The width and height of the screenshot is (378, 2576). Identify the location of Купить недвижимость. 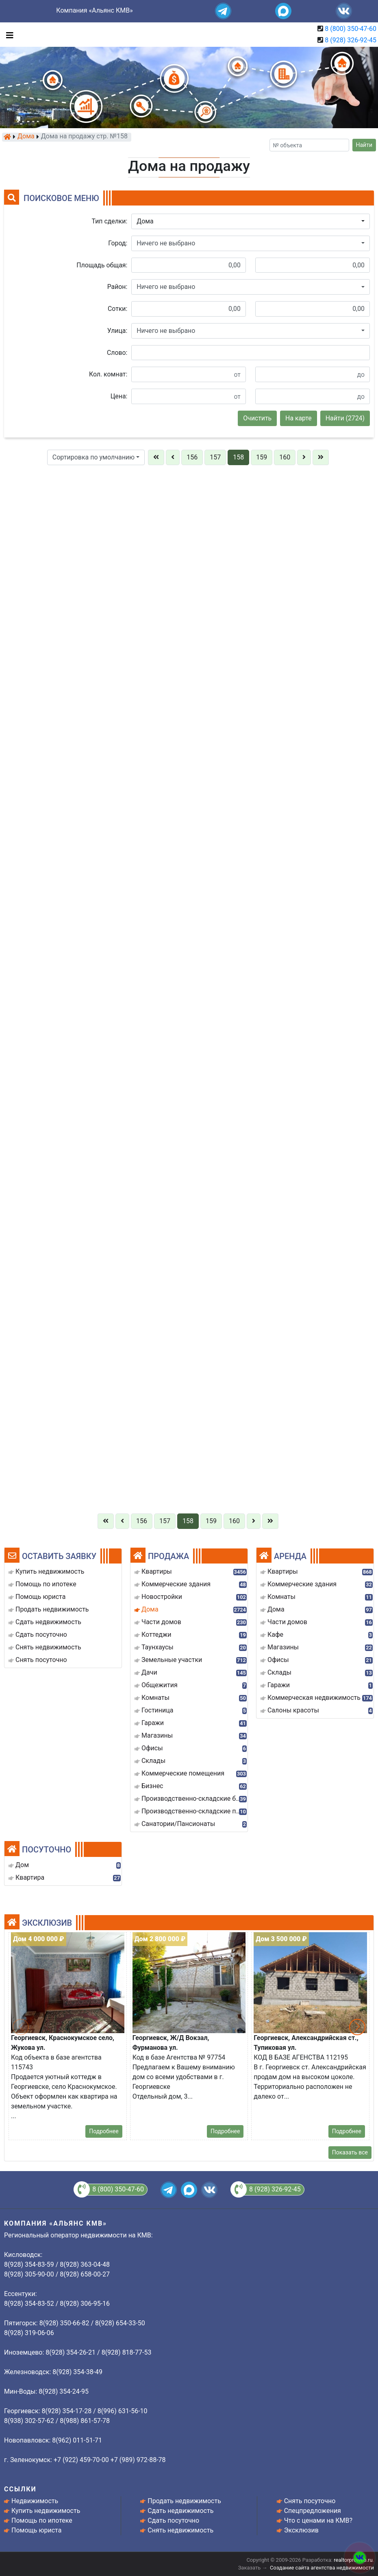
(45, 2511).